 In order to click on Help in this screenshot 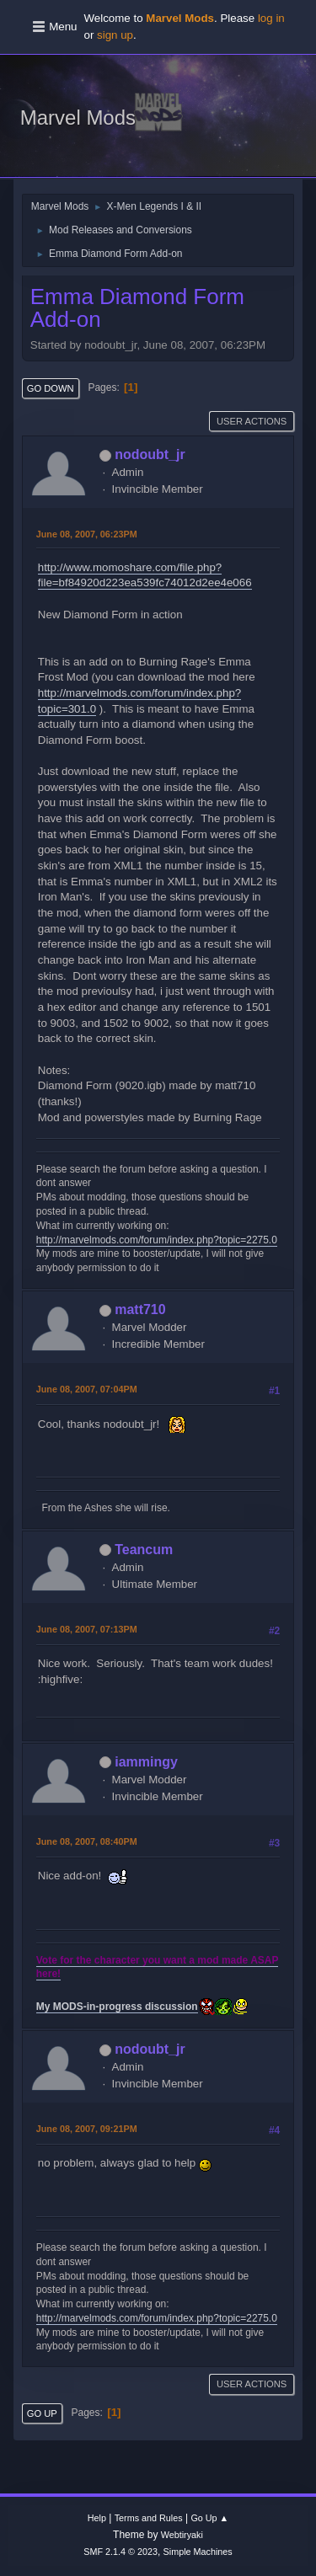, I will do `click(97, 2518)`.